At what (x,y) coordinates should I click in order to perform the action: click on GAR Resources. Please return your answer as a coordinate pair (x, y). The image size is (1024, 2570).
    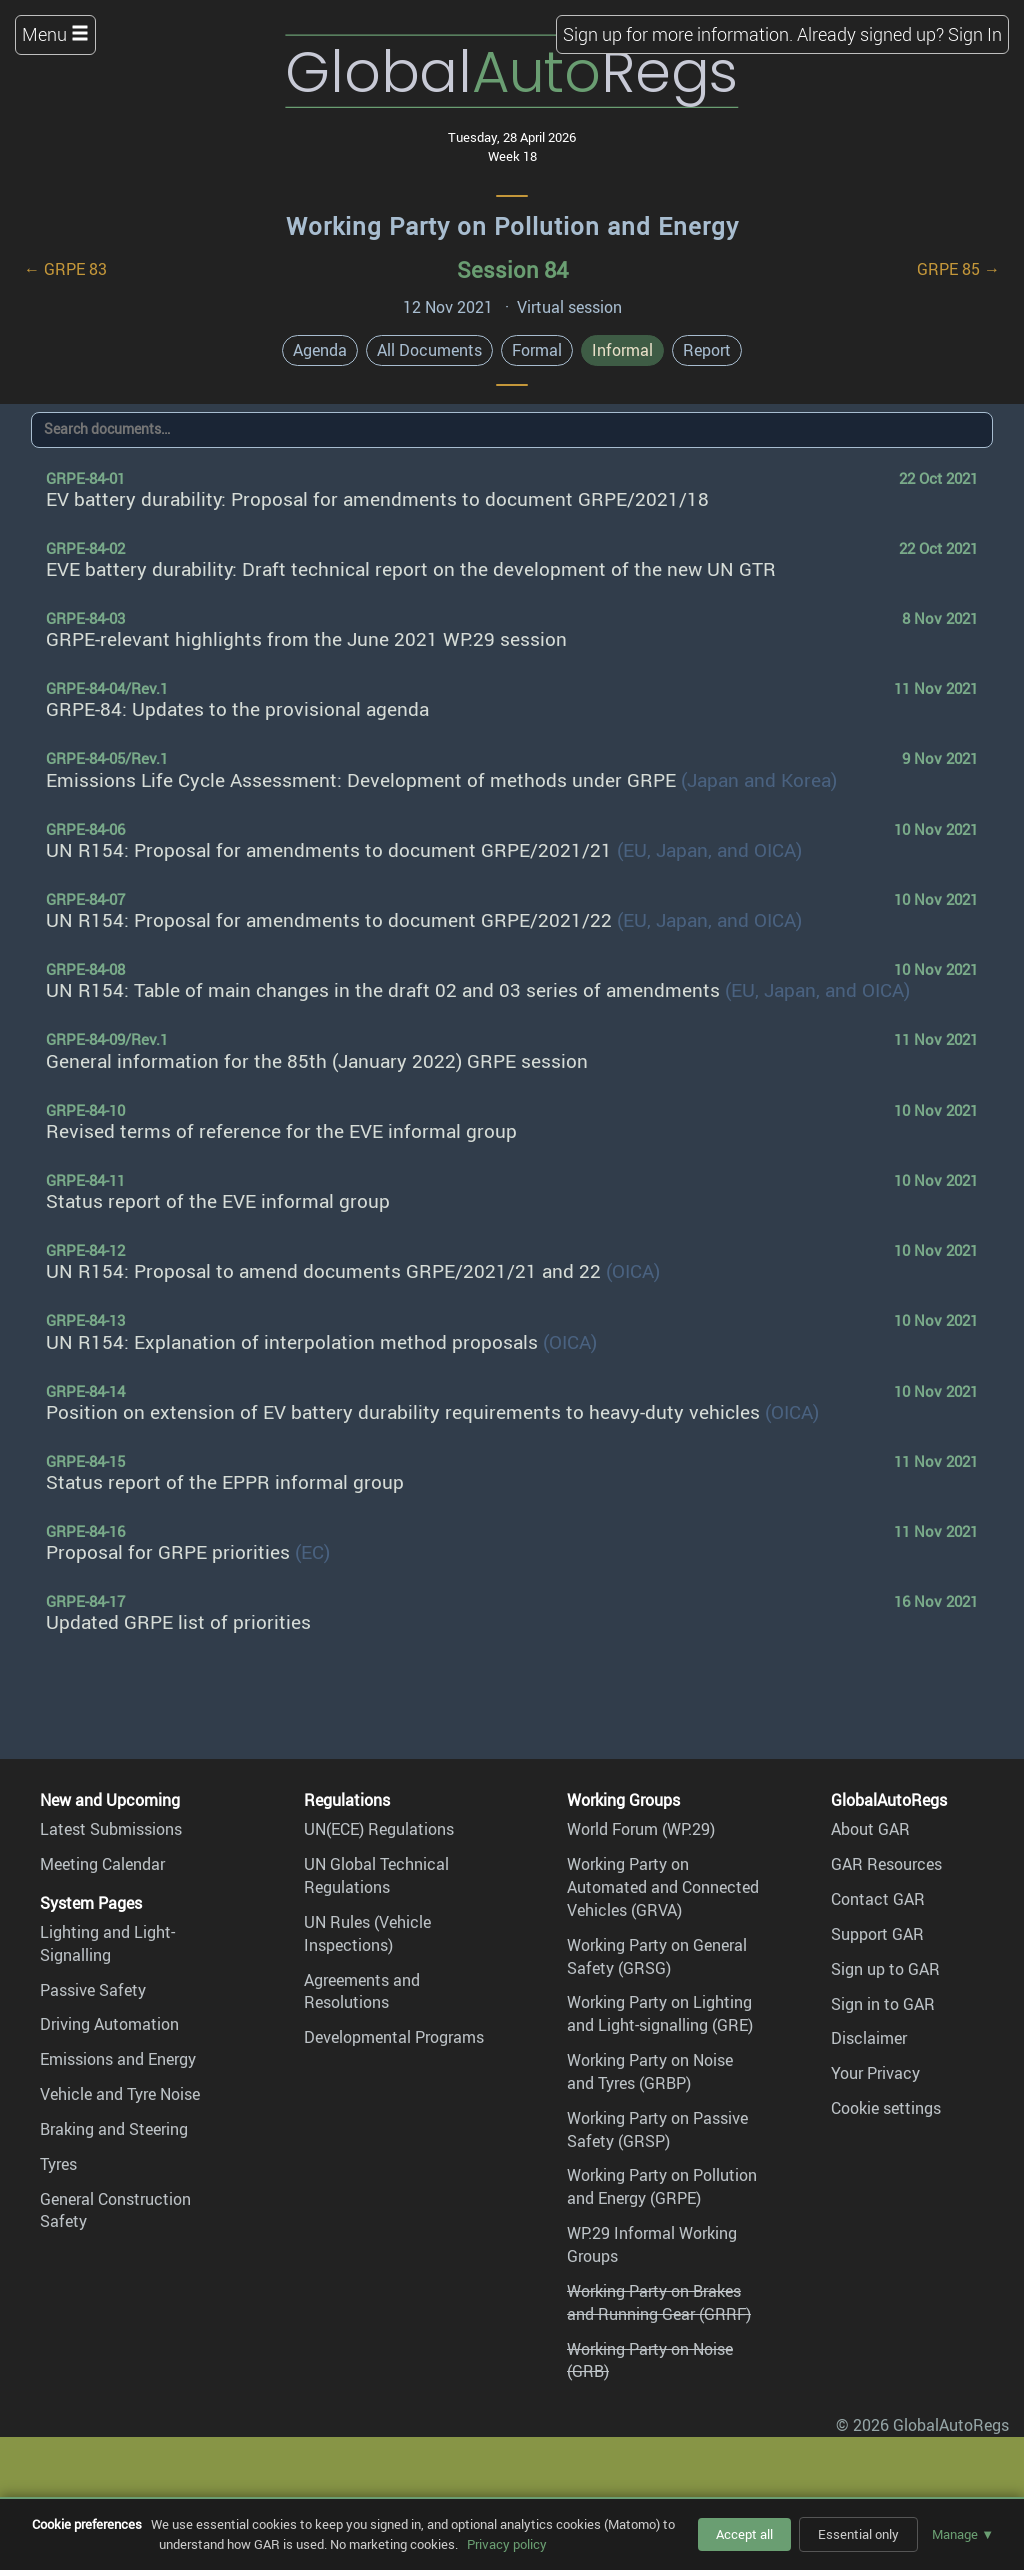
    Looking at the image, I should click on (886, 1864).